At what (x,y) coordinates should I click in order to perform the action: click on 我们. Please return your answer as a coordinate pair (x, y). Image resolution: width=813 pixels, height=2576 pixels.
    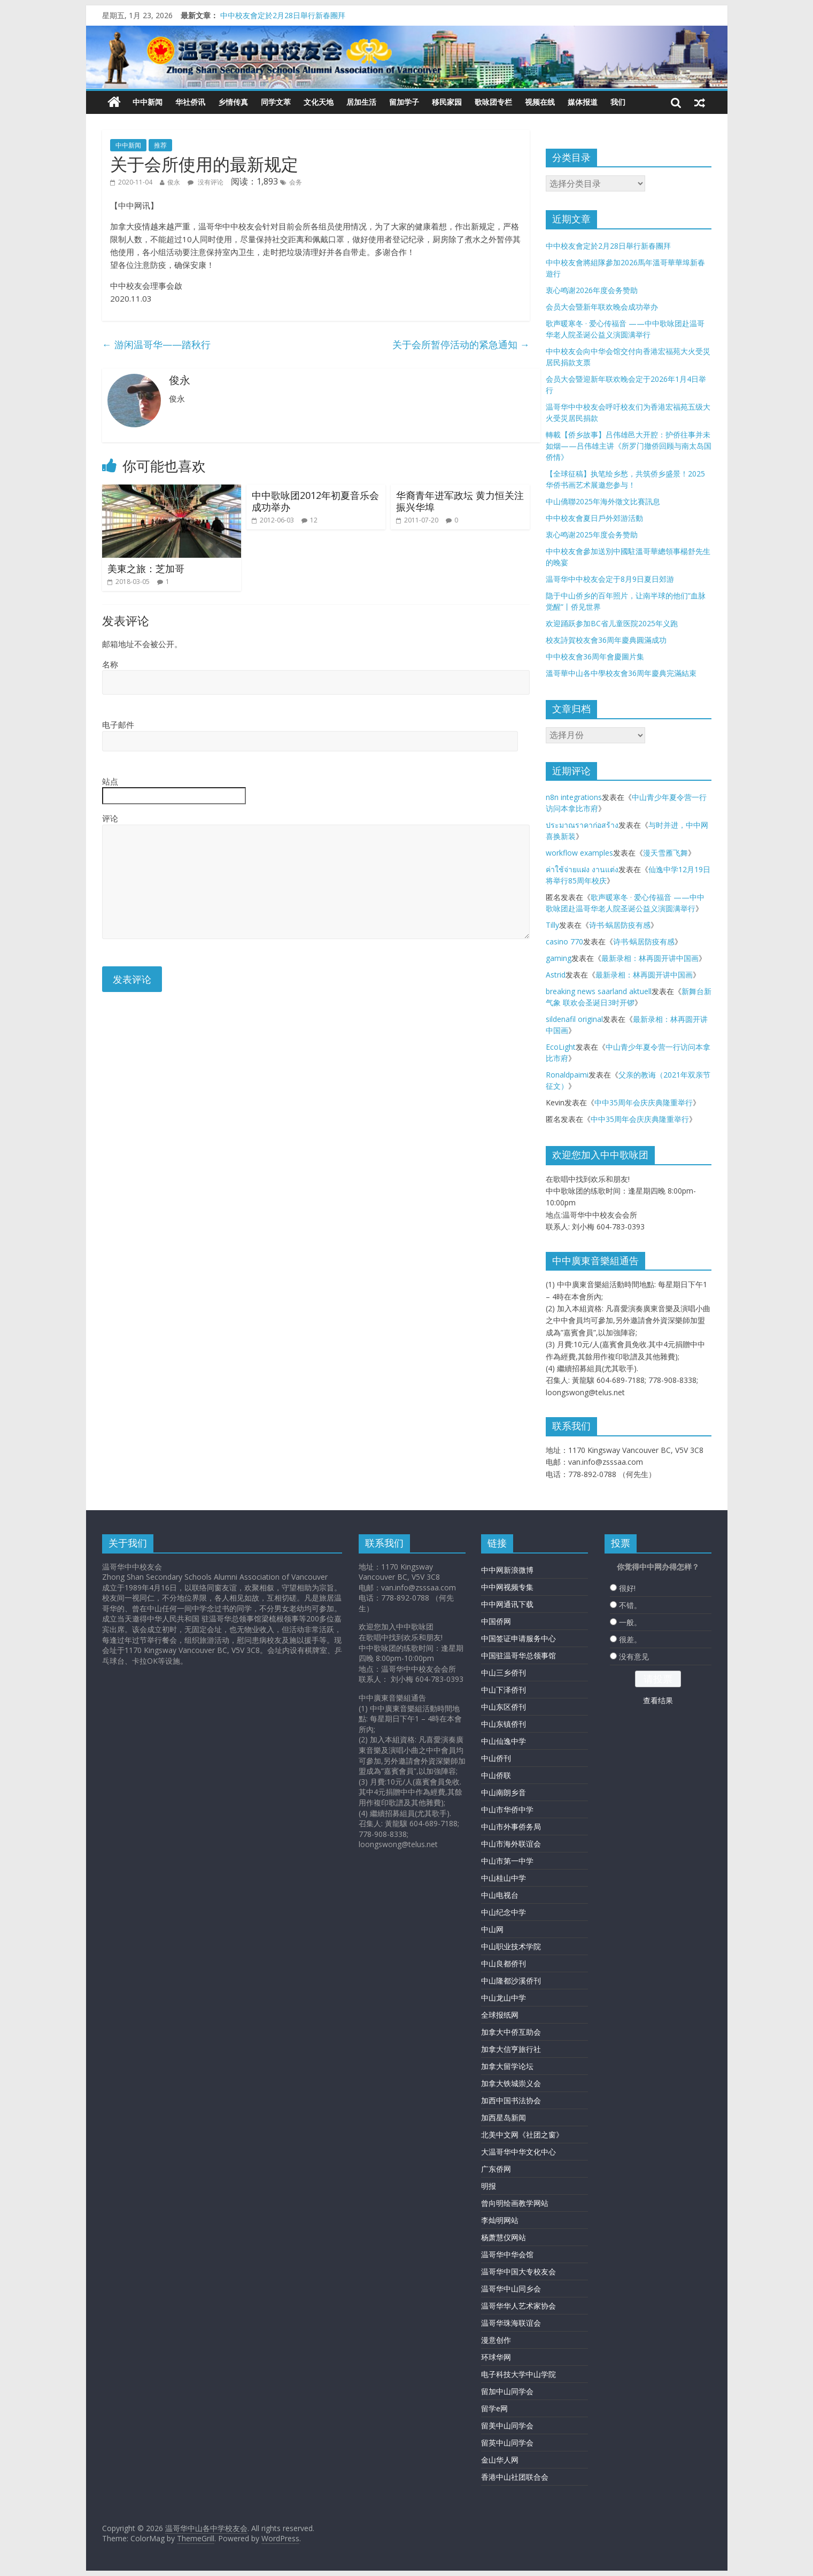
    Looking at the image, I should click on (617, 102).